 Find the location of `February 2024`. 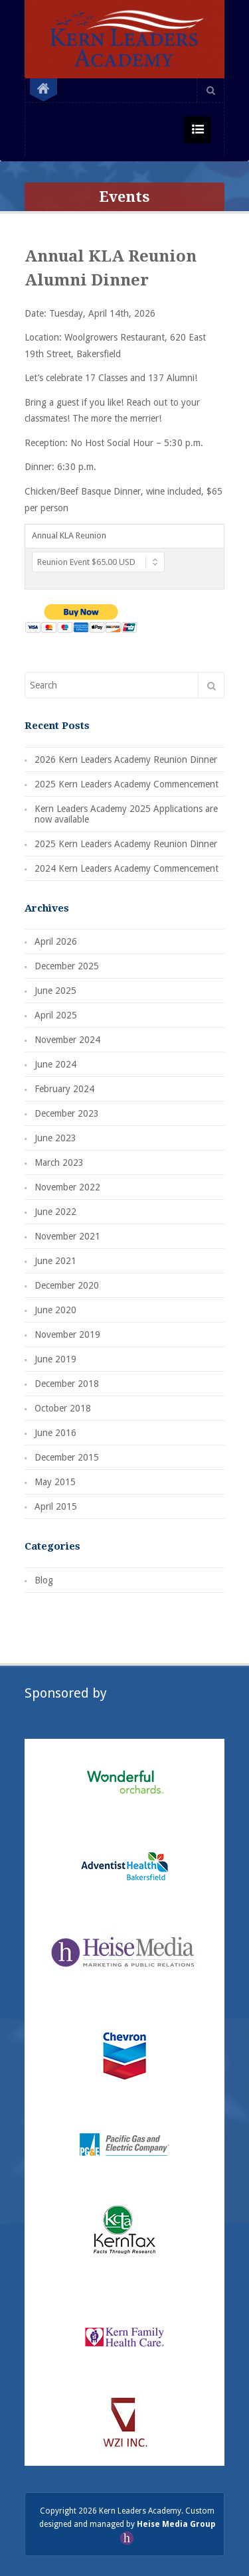

February 2024 is located at coordinates (64, 1089).